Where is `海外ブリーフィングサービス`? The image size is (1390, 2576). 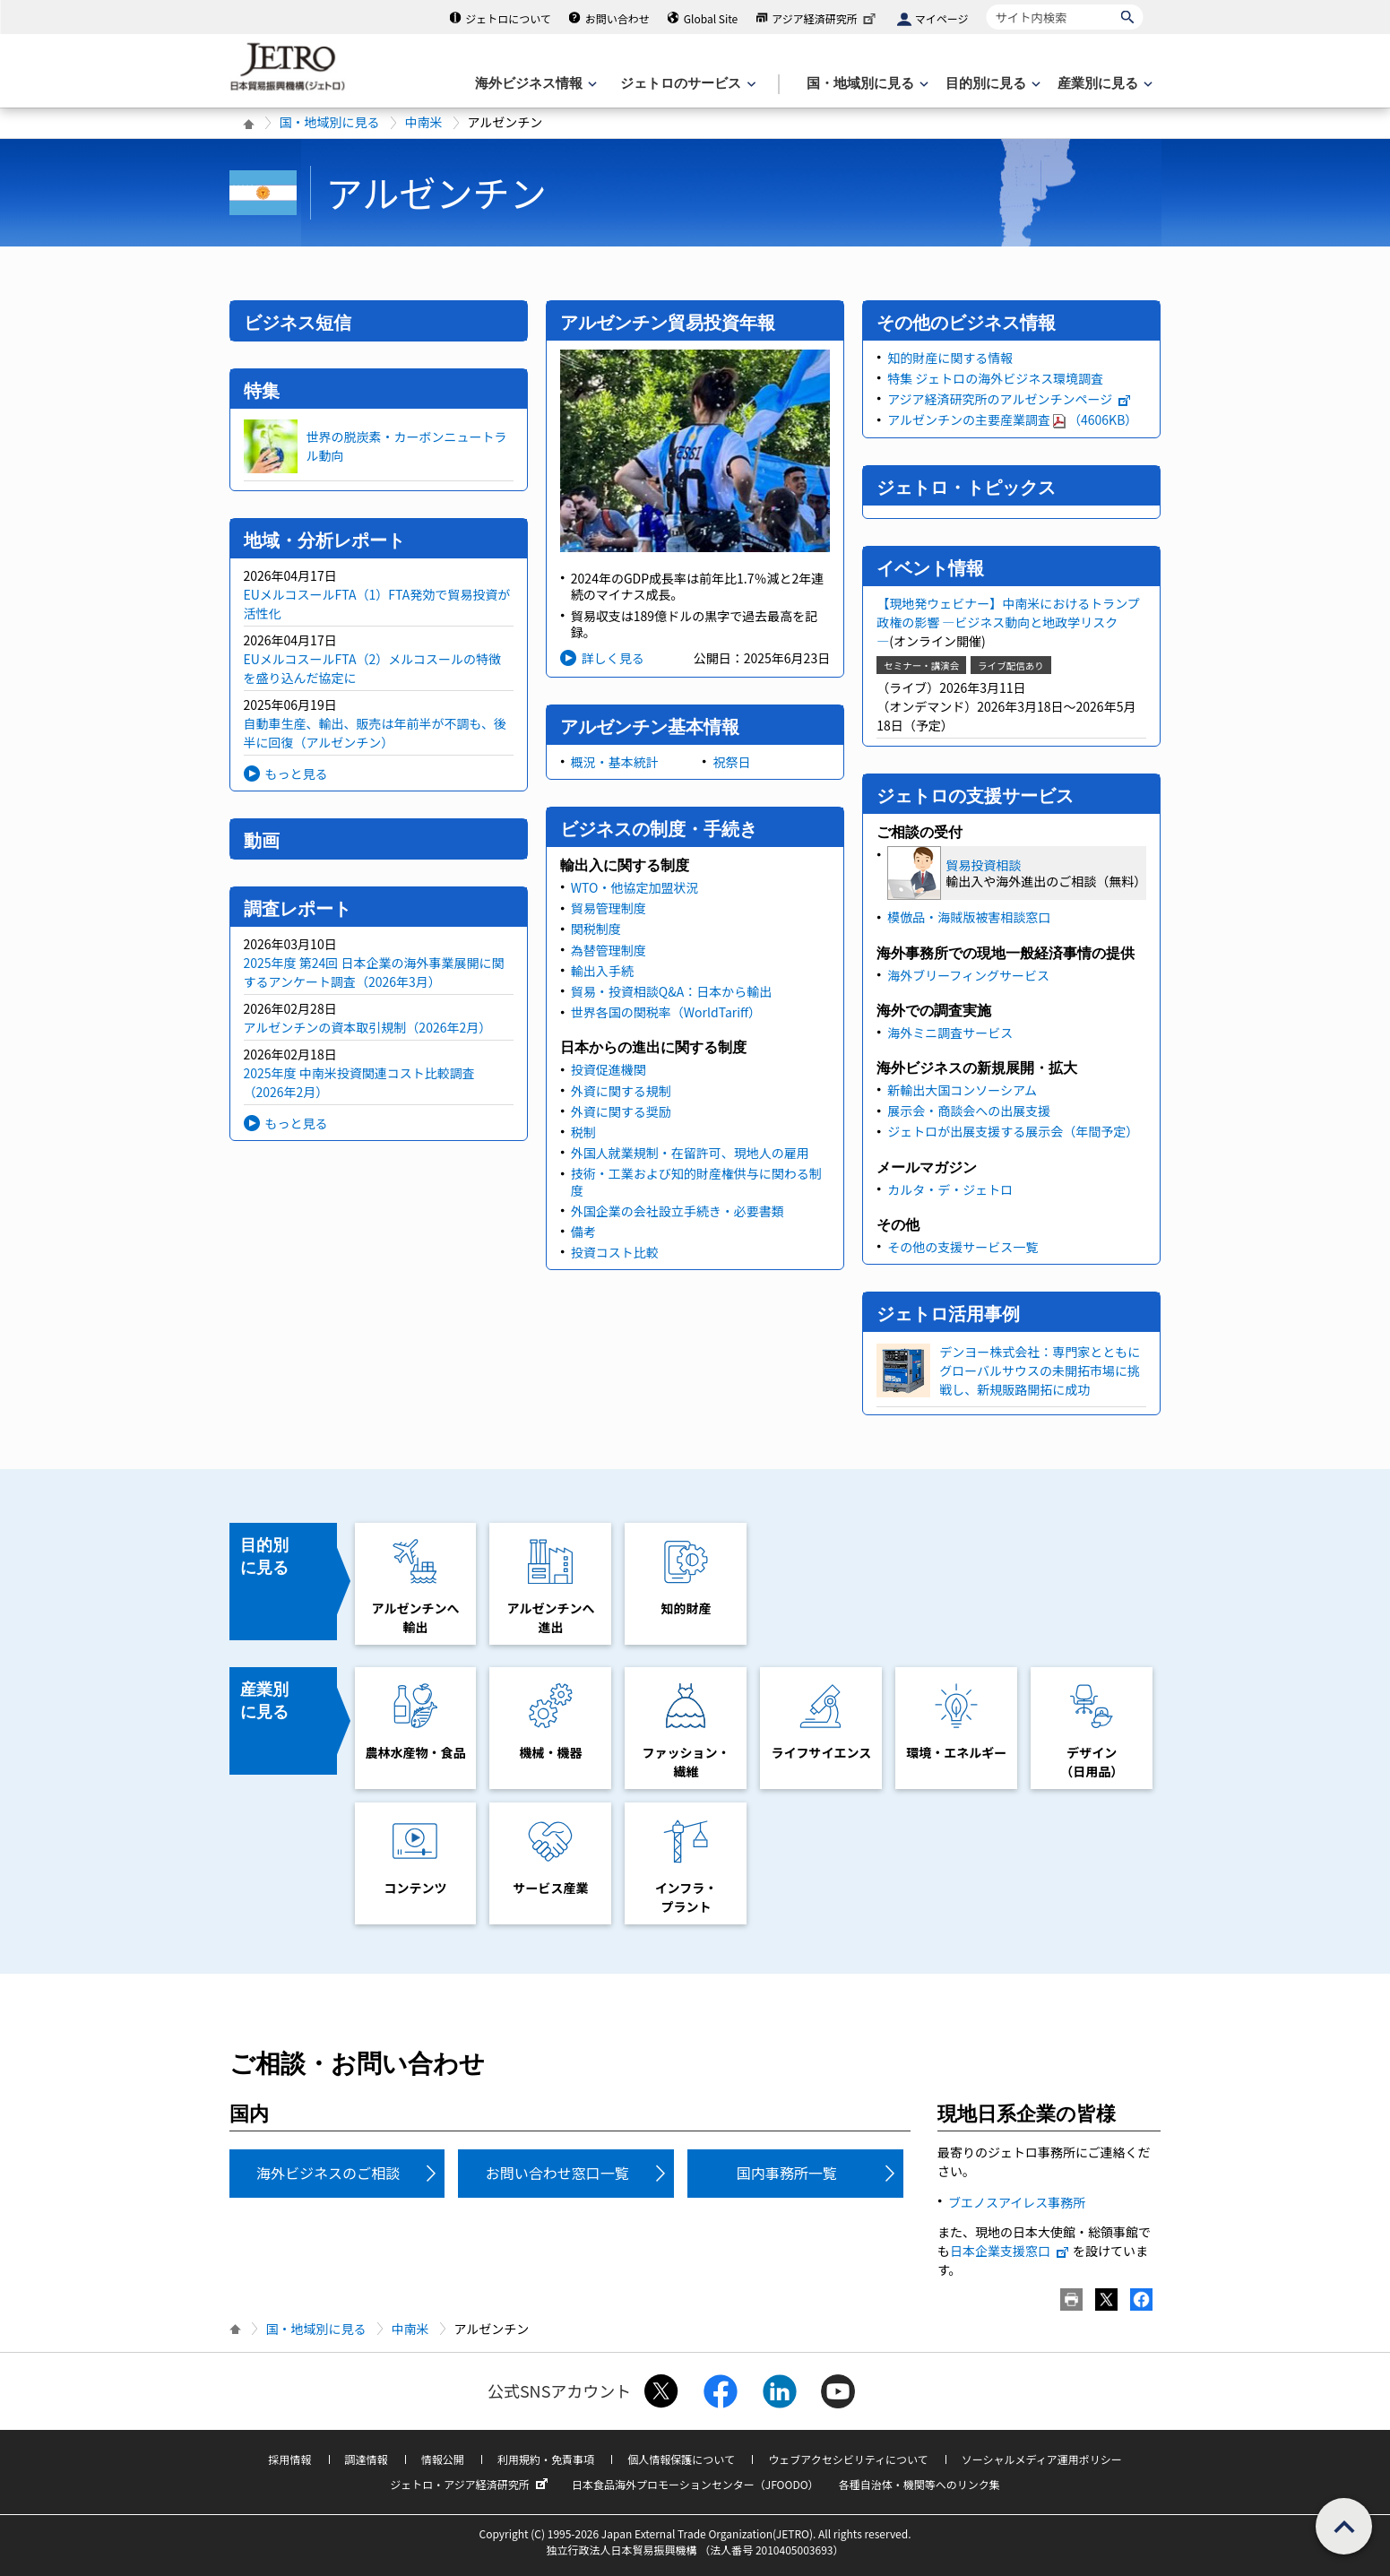
海外ブリーフィングサービス is located at coordinates (968, 975).